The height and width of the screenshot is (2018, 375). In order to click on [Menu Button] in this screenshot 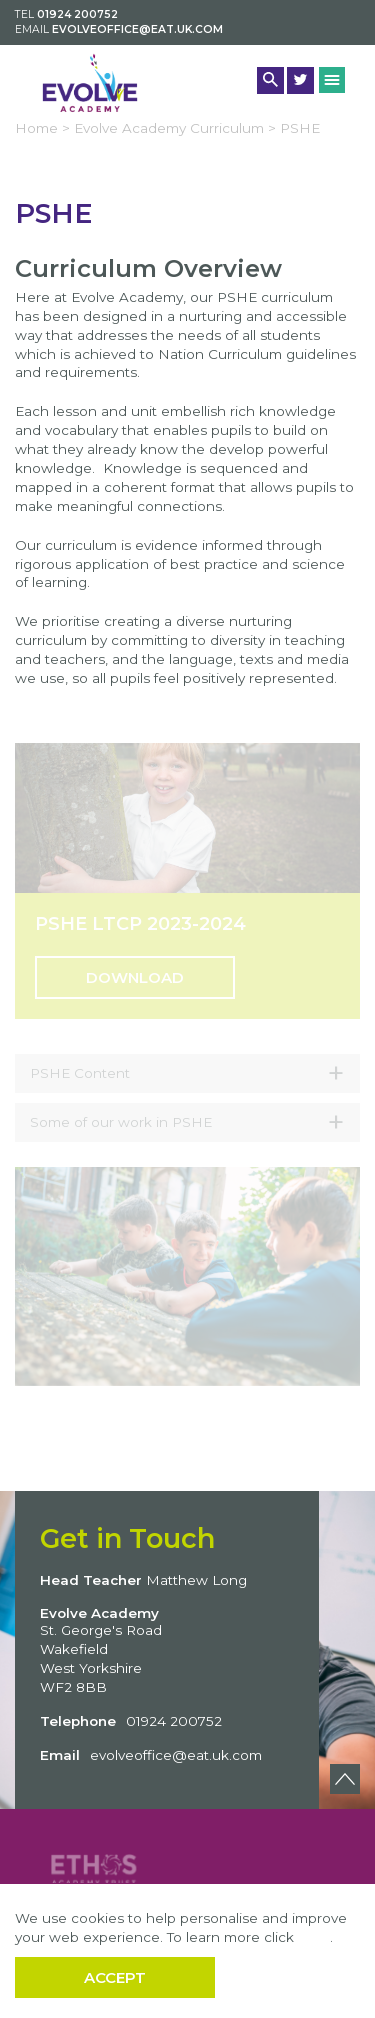, I will do `click(332, 80)`.